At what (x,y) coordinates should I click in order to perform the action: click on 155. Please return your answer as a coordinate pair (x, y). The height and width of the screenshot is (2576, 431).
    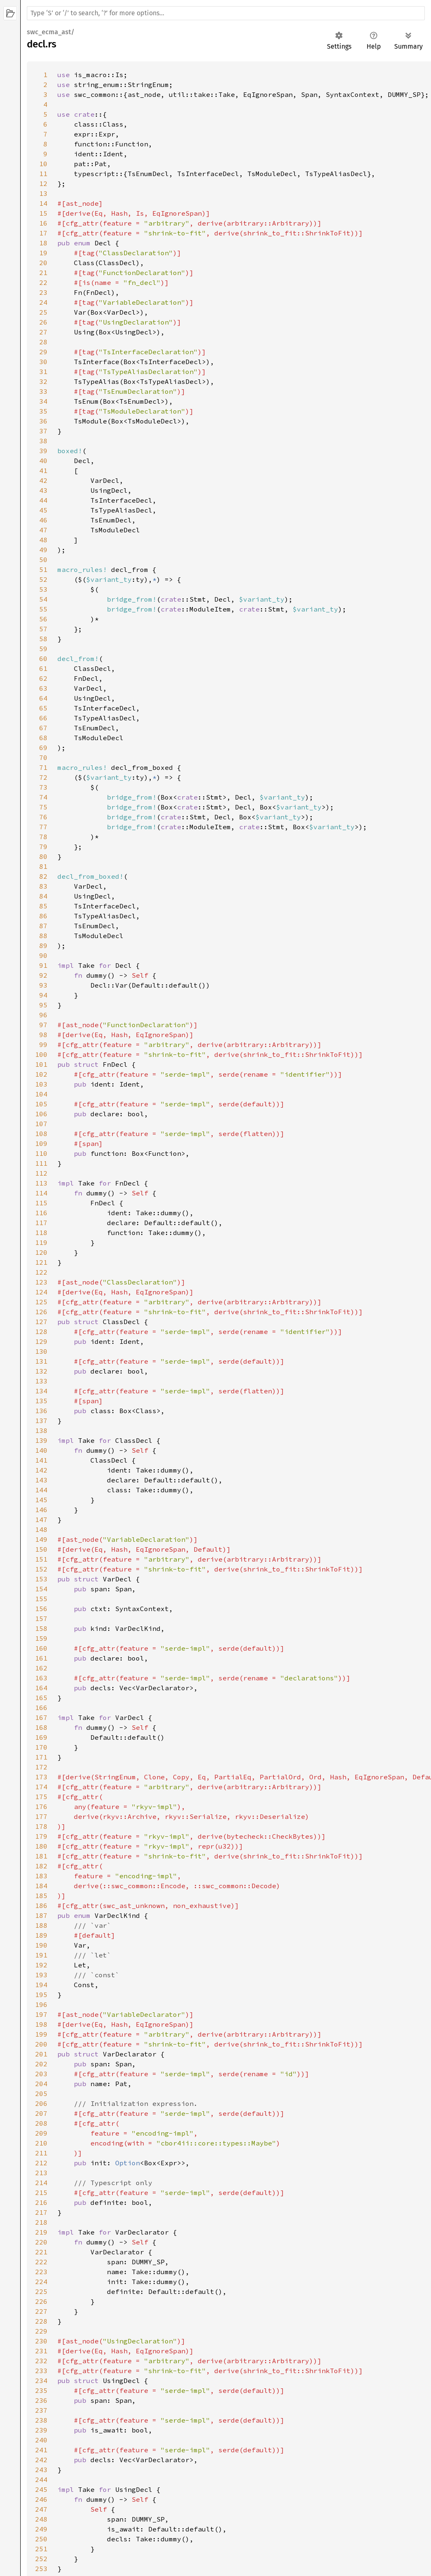
    Looking at the image, I should click on (41, 1599).